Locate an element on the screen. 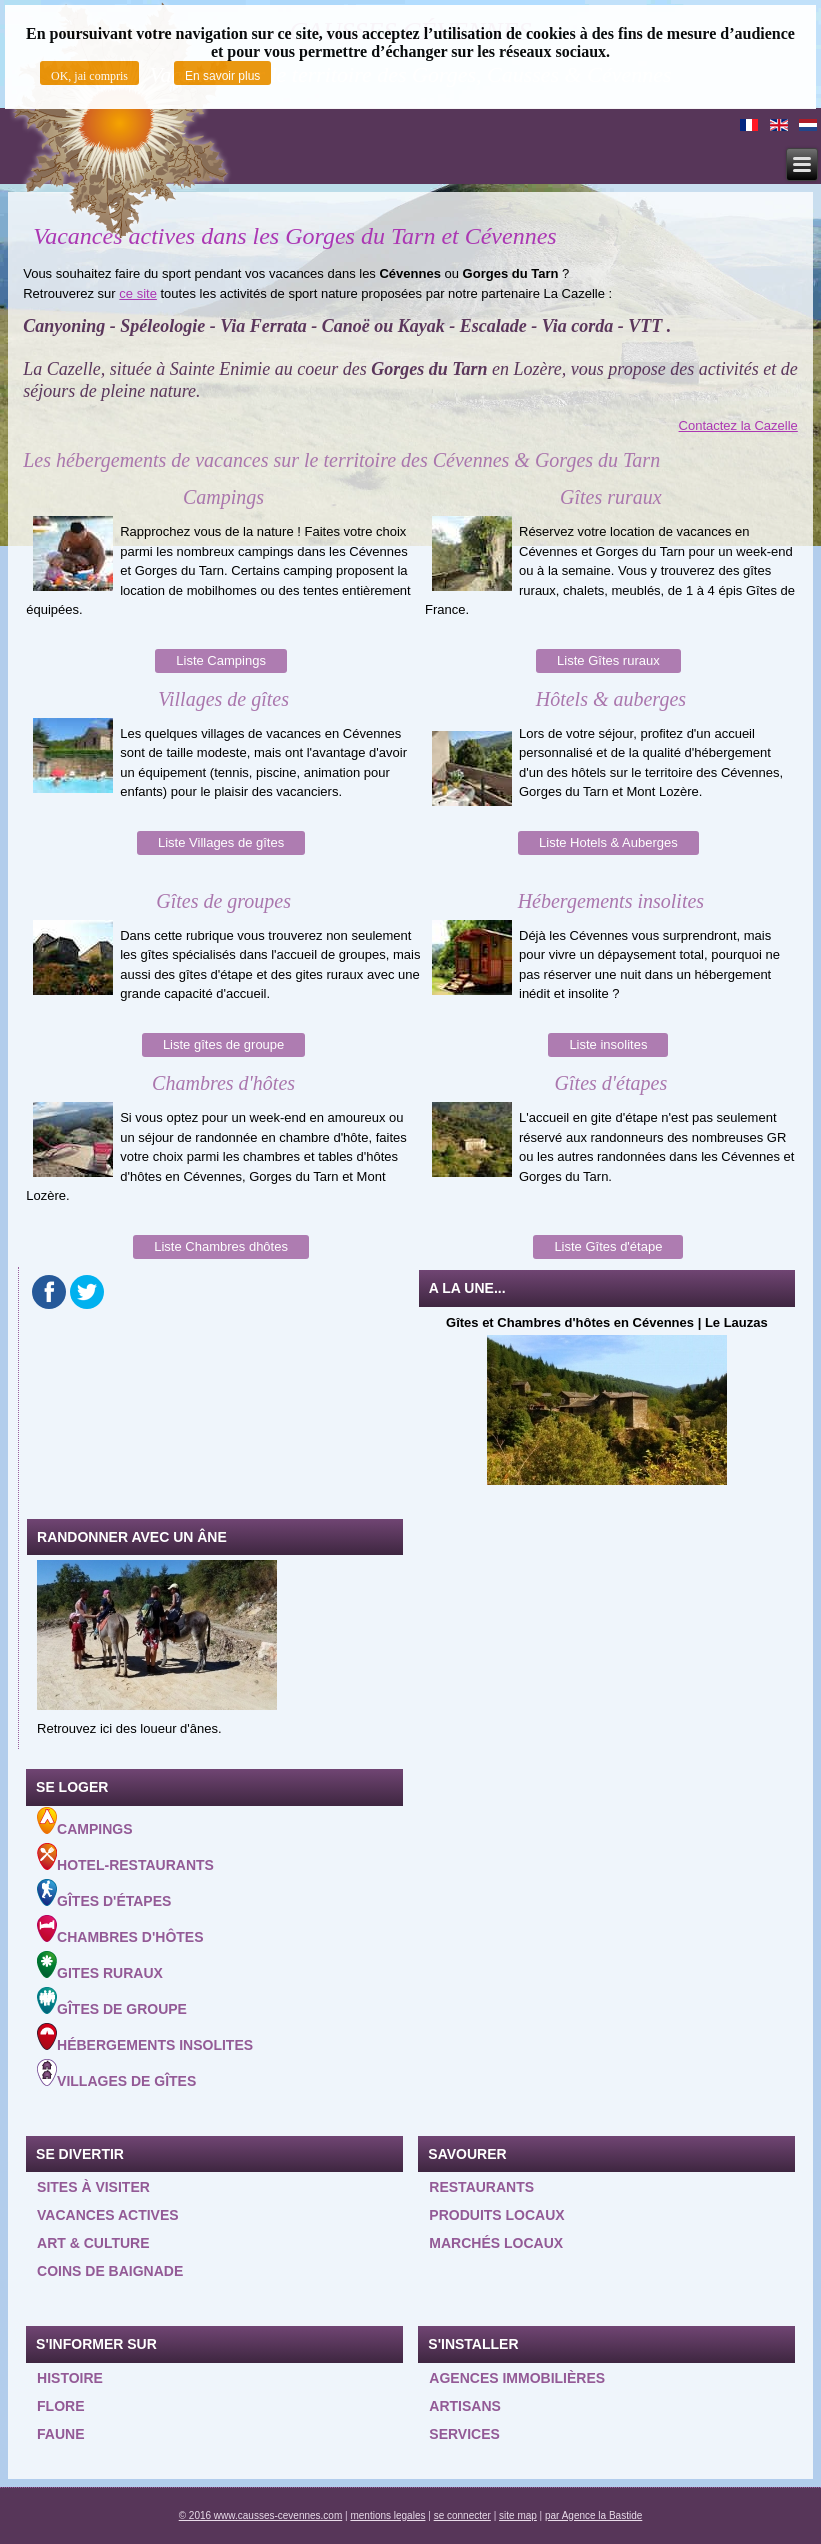  Marchés locaux is located at coordinates (496, 2243).